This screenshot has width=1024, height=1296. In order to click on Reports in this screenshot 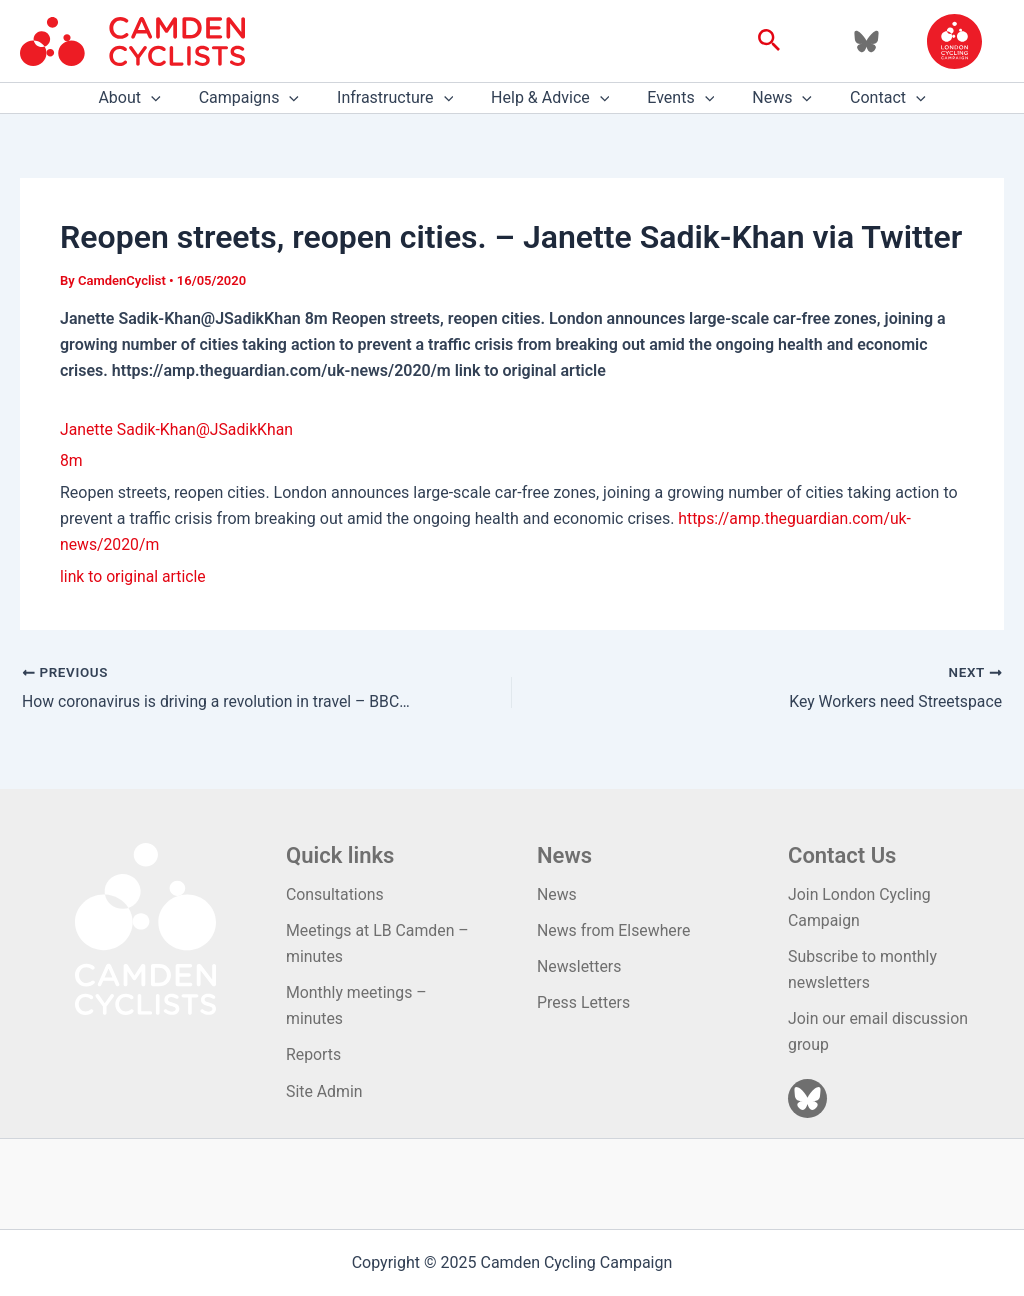, I will do `click(314, 1054)`.